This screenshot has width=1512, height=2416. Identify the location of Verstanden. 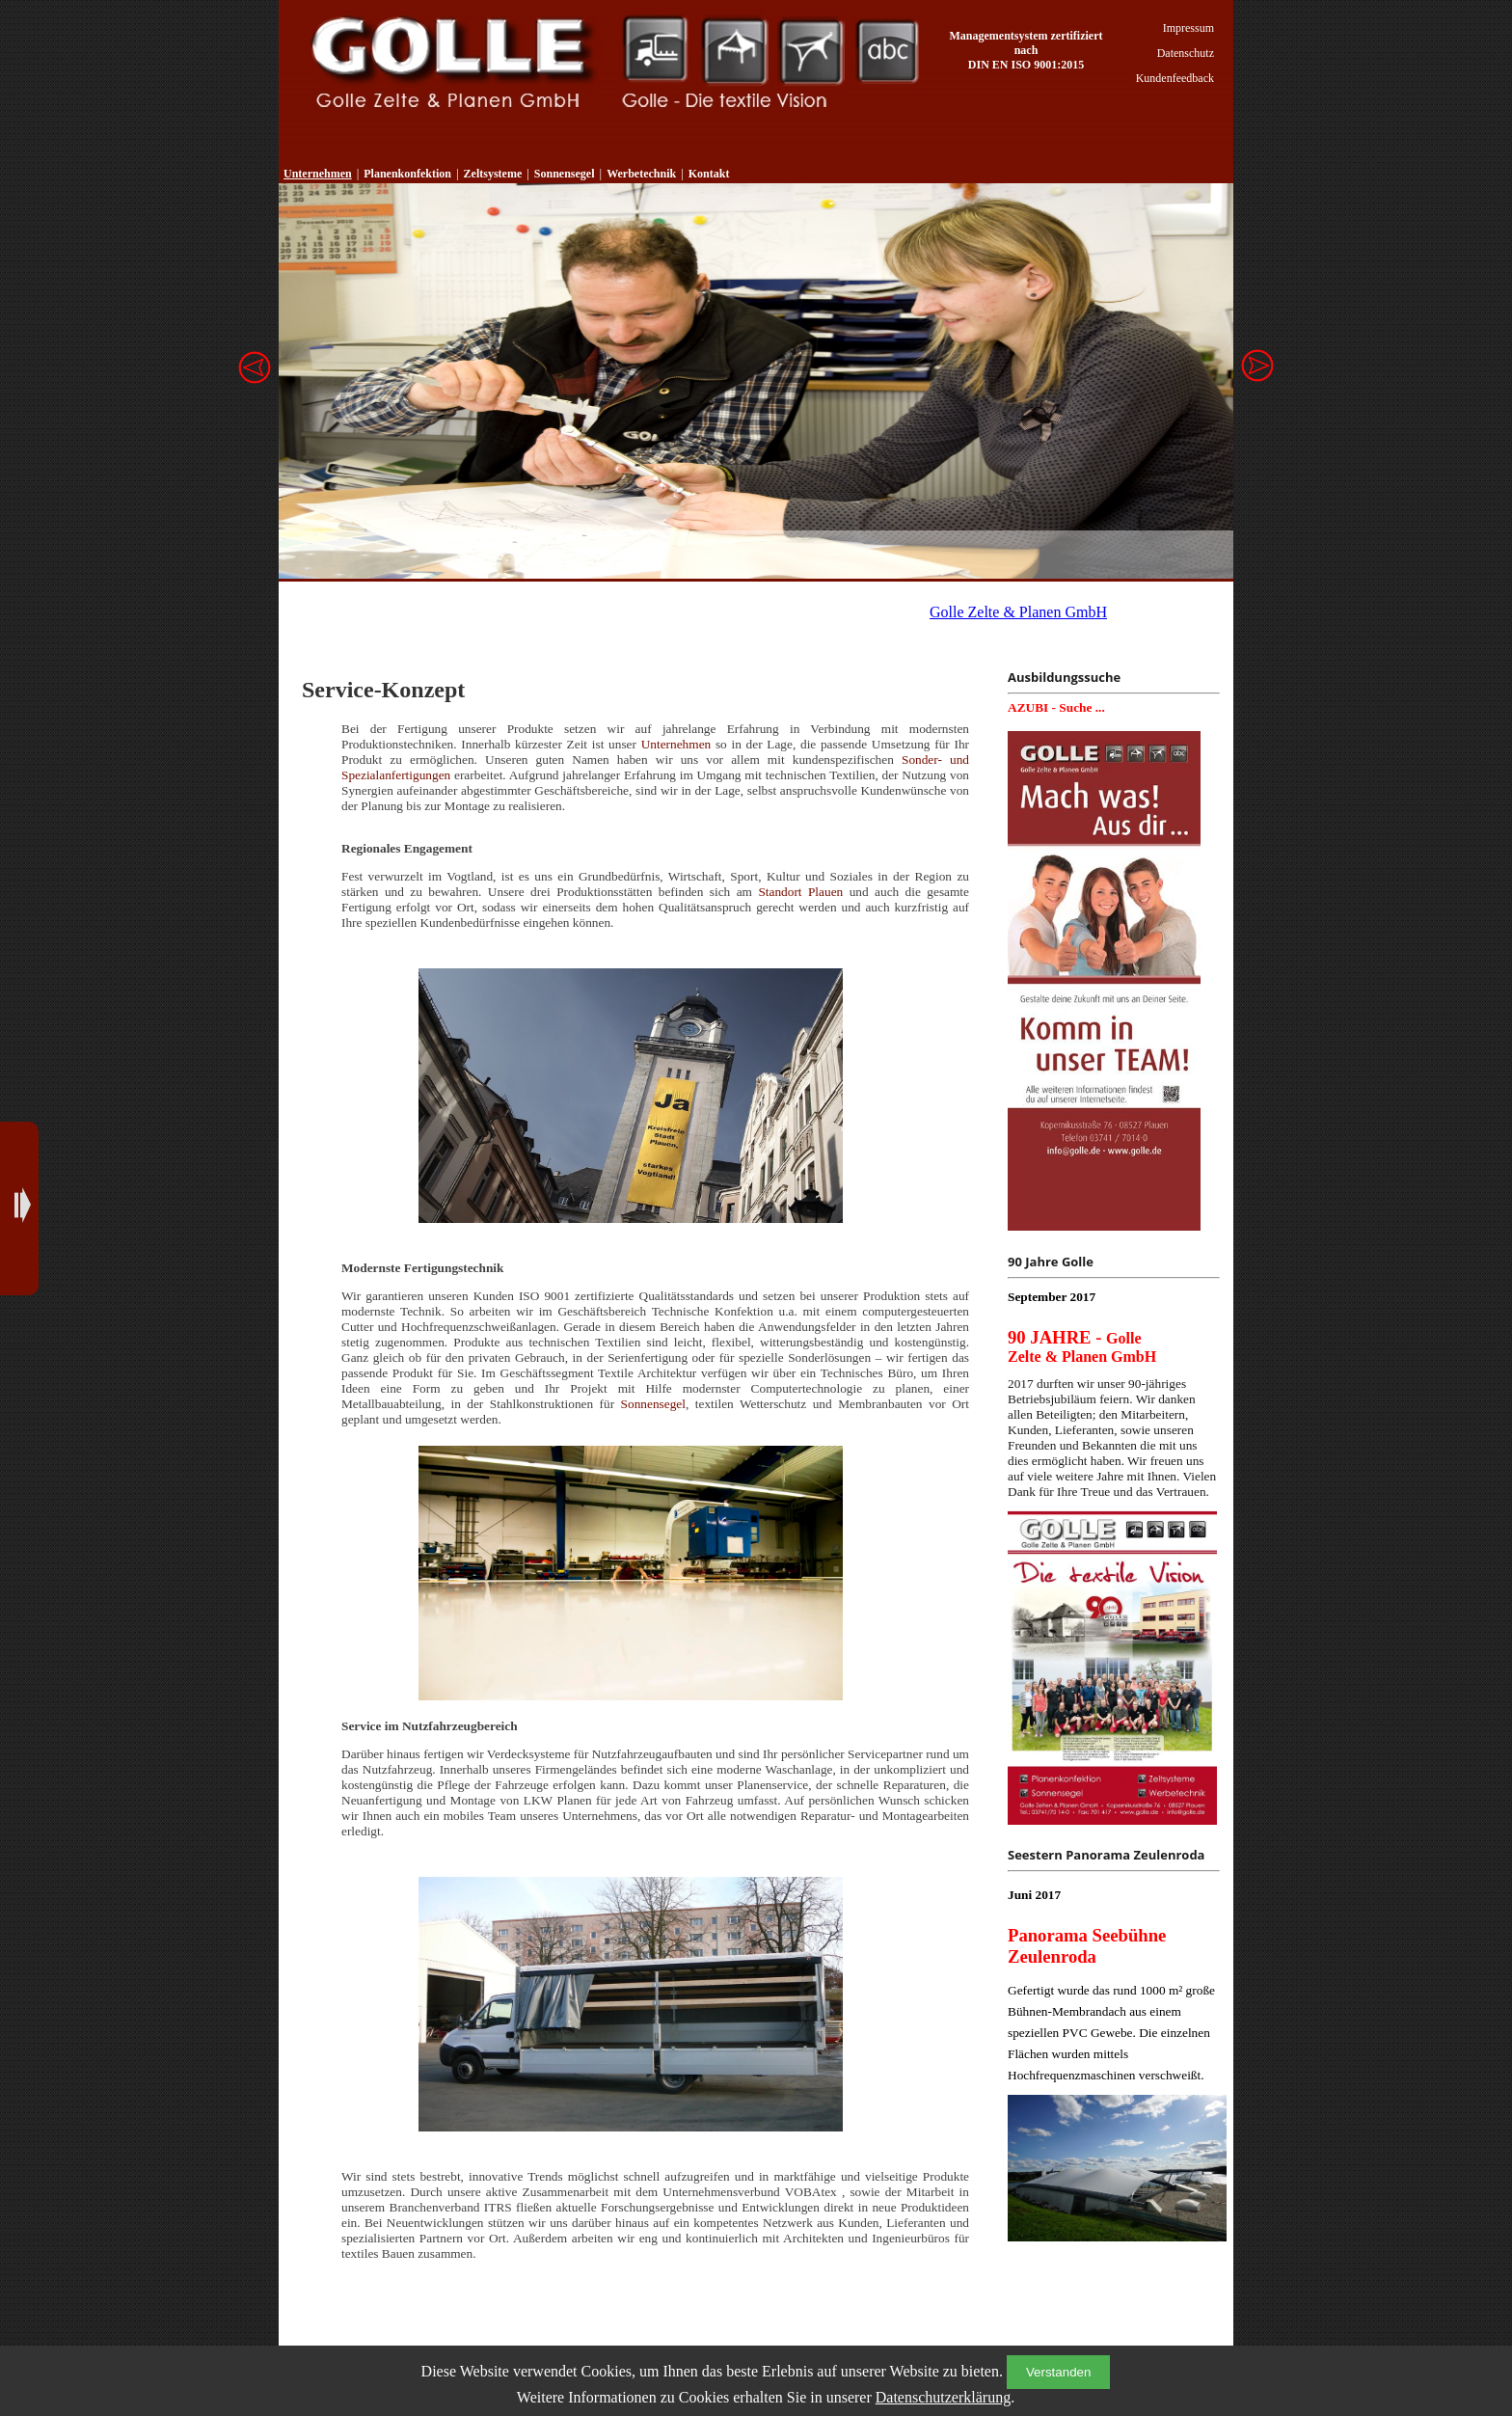
(1058, 2372).